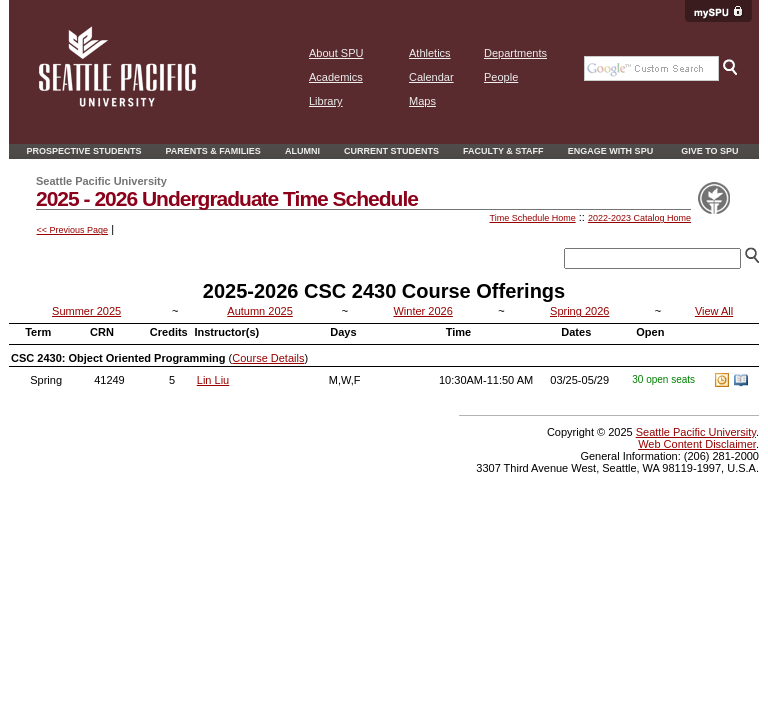 Image resolution: width=768 pixels, height=720 pixels. I want to click on Library, so click(326, 101).